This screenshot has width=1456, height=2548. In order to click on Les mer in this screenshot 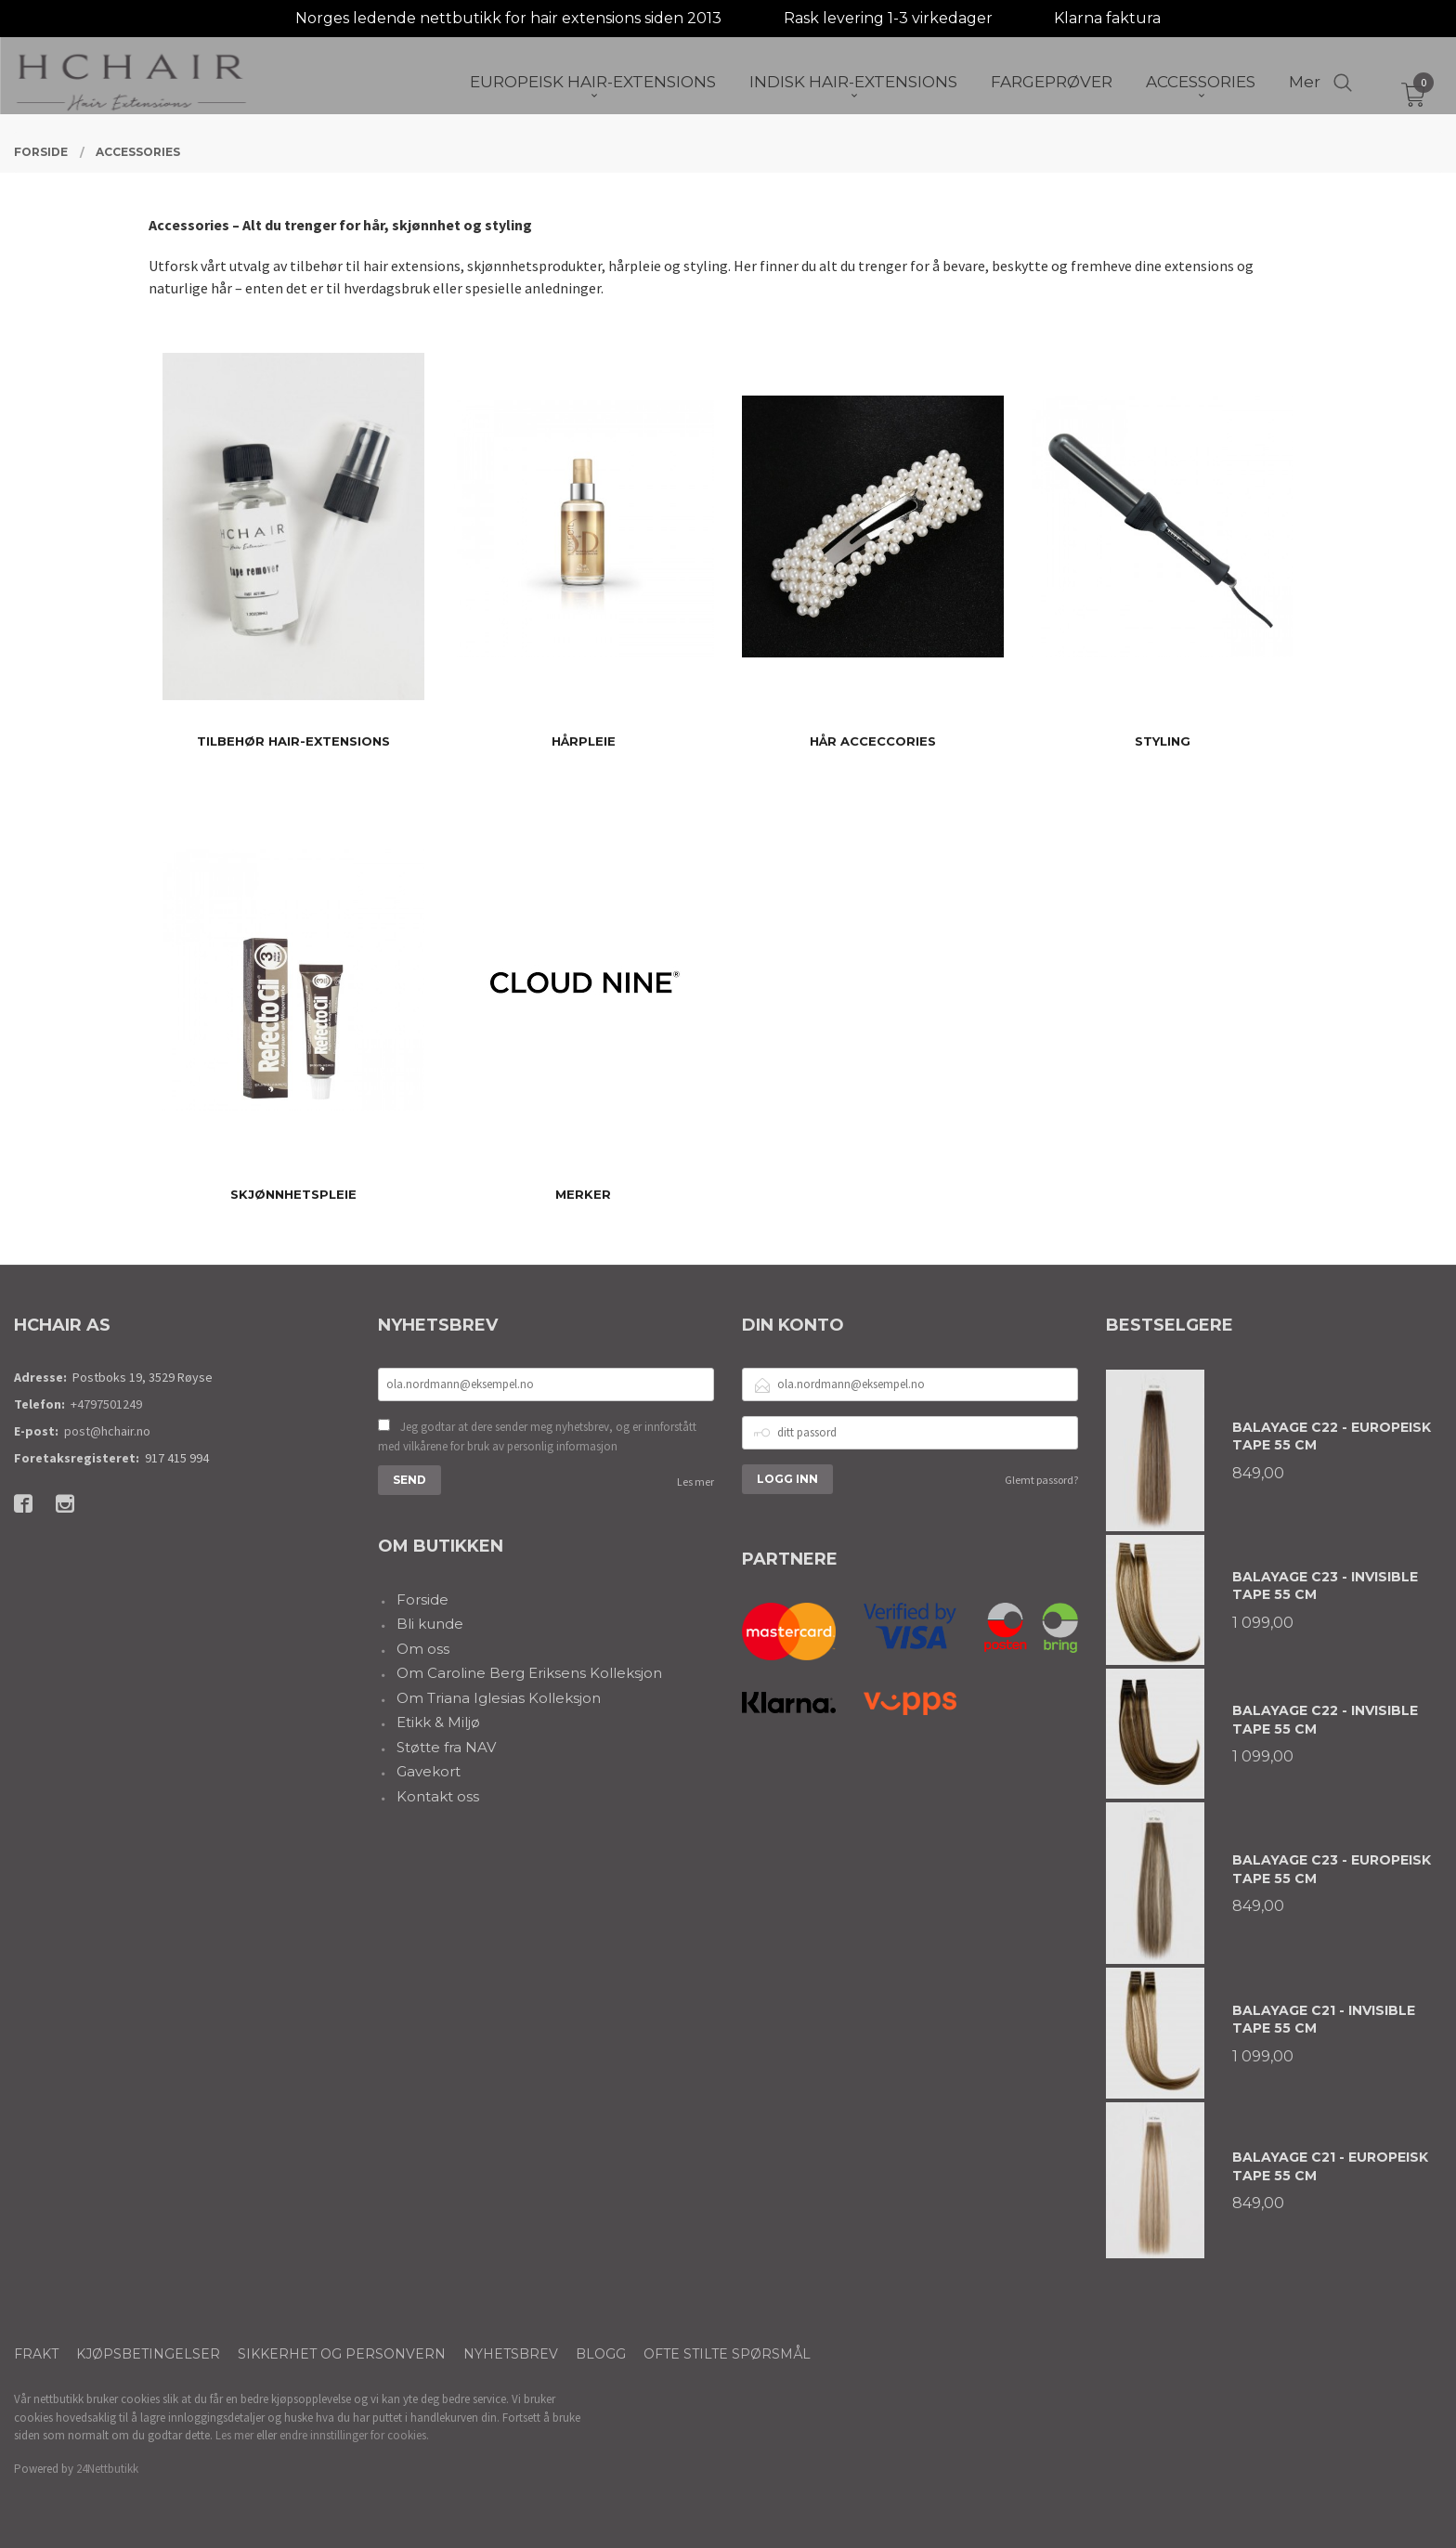, I will do `click(695, 1481)`.